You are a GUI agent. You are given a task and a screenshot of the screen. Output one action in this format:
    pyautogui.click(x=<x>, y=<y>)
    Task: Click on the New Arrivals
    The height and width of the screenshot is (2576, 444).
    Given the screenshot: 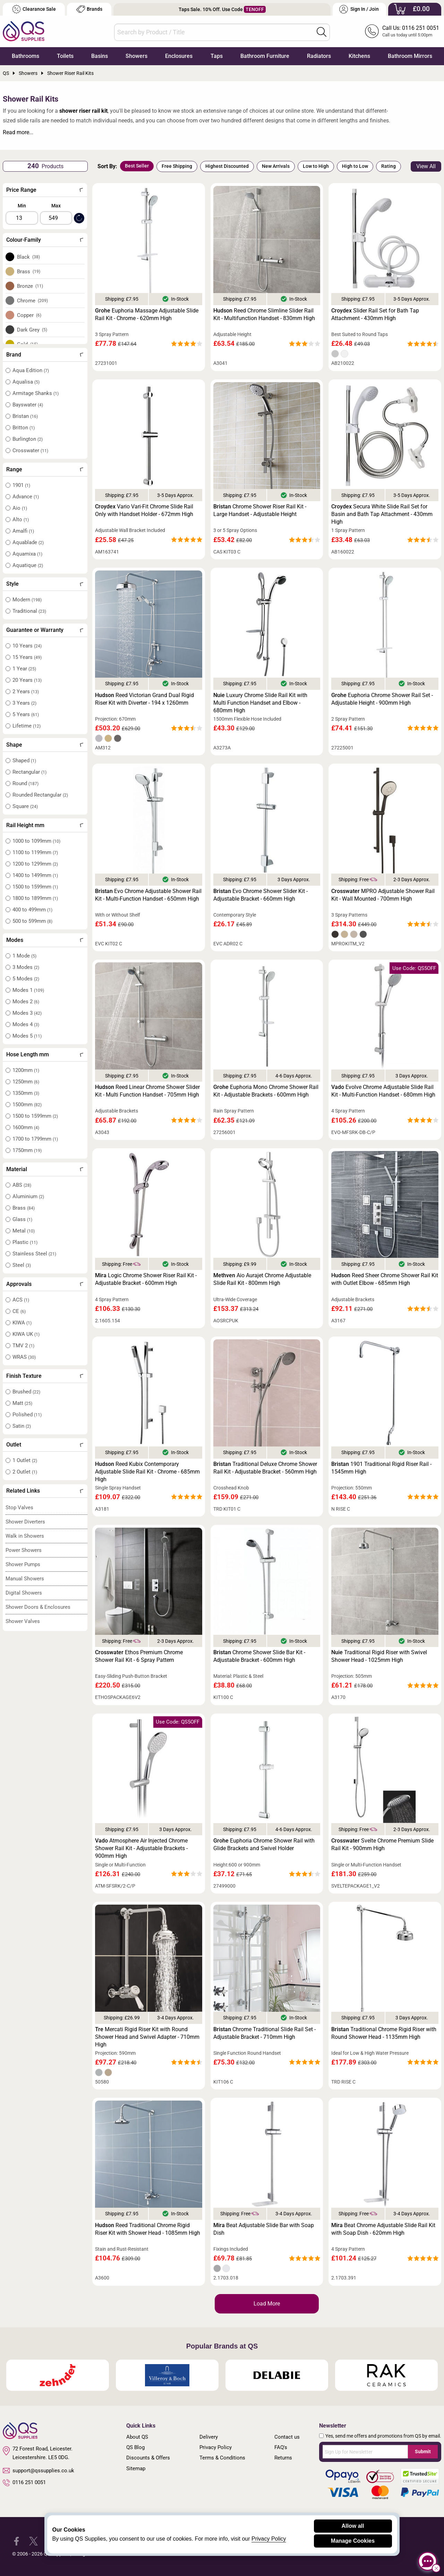 What is the action you would take?
    pyautogui.click(x=276, y=166)
    